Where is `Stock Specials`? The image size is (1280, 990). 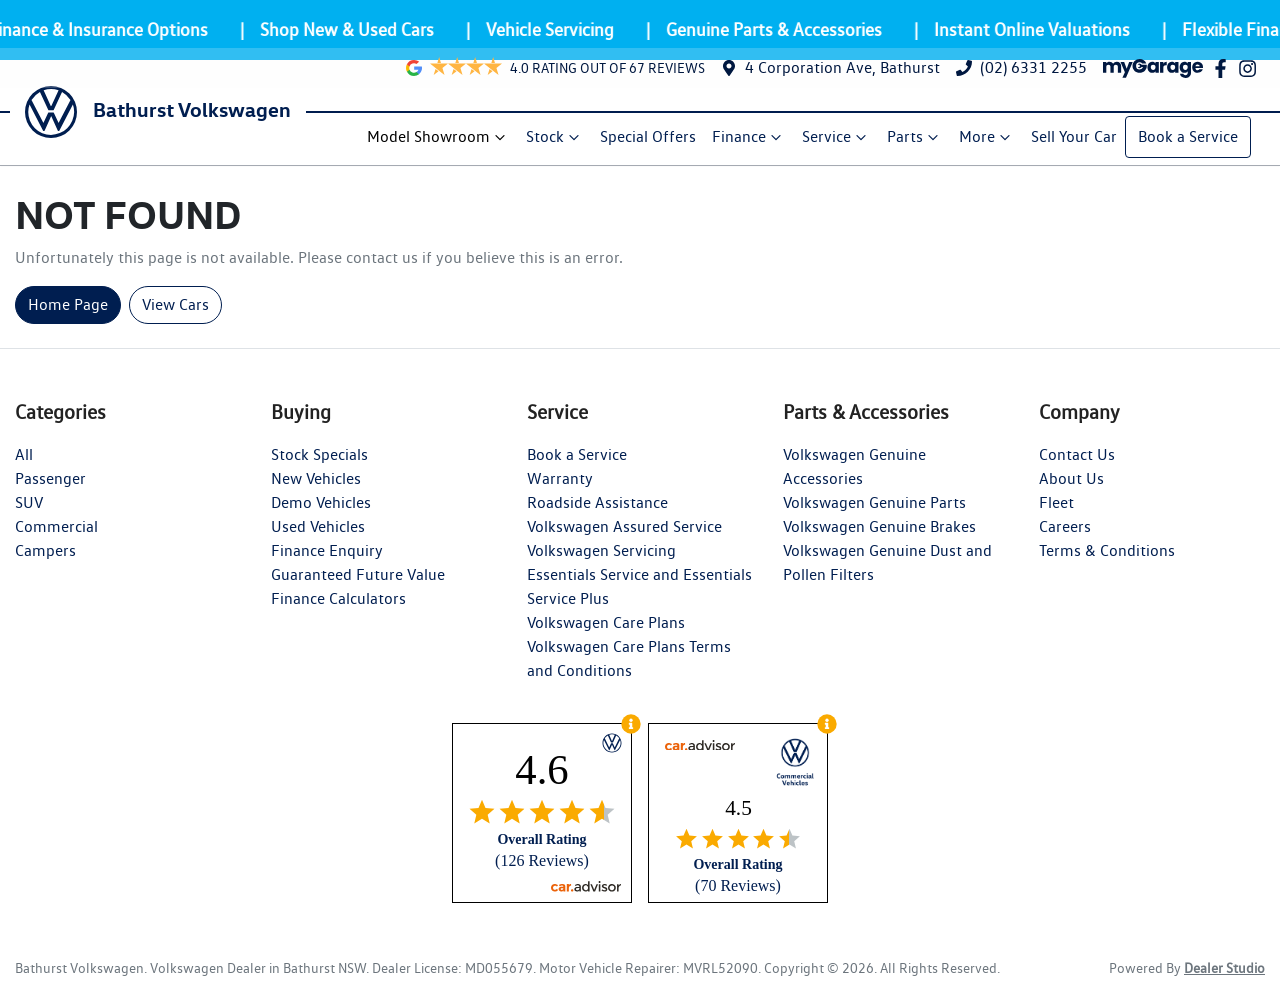
Stock Specials is located at coordinates (319, 457).